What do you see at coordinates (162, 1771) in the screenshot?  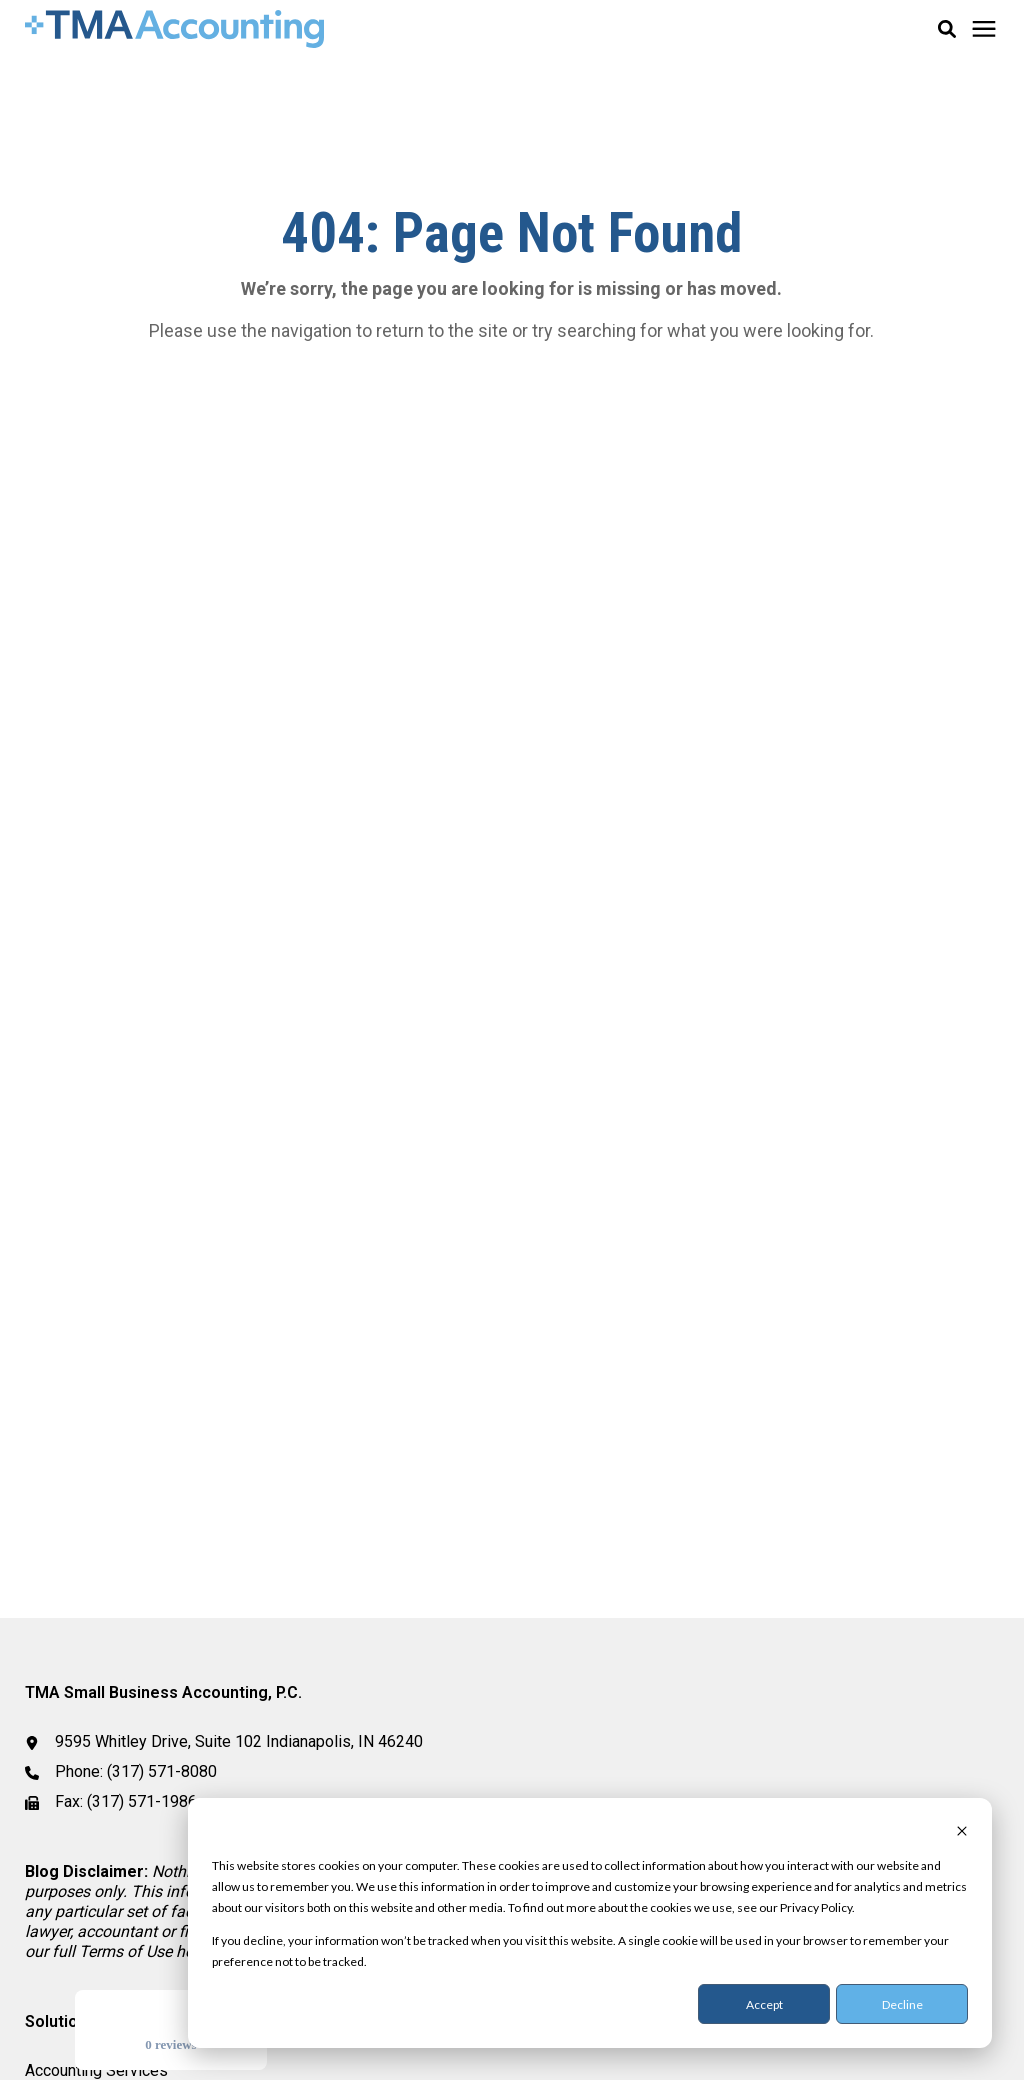 I see `(317) 571-8080` at bounding box center [162, 1771].